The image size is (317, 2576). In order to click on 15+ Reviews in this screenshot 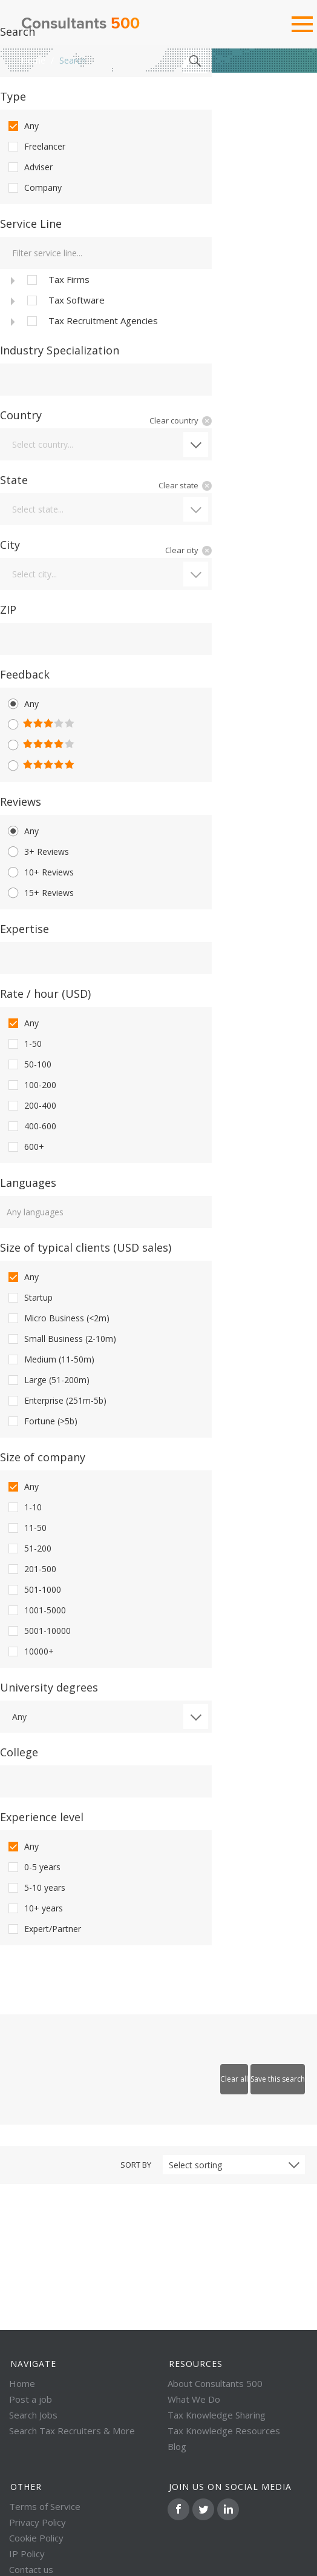, I will do `click(40, 893)`.